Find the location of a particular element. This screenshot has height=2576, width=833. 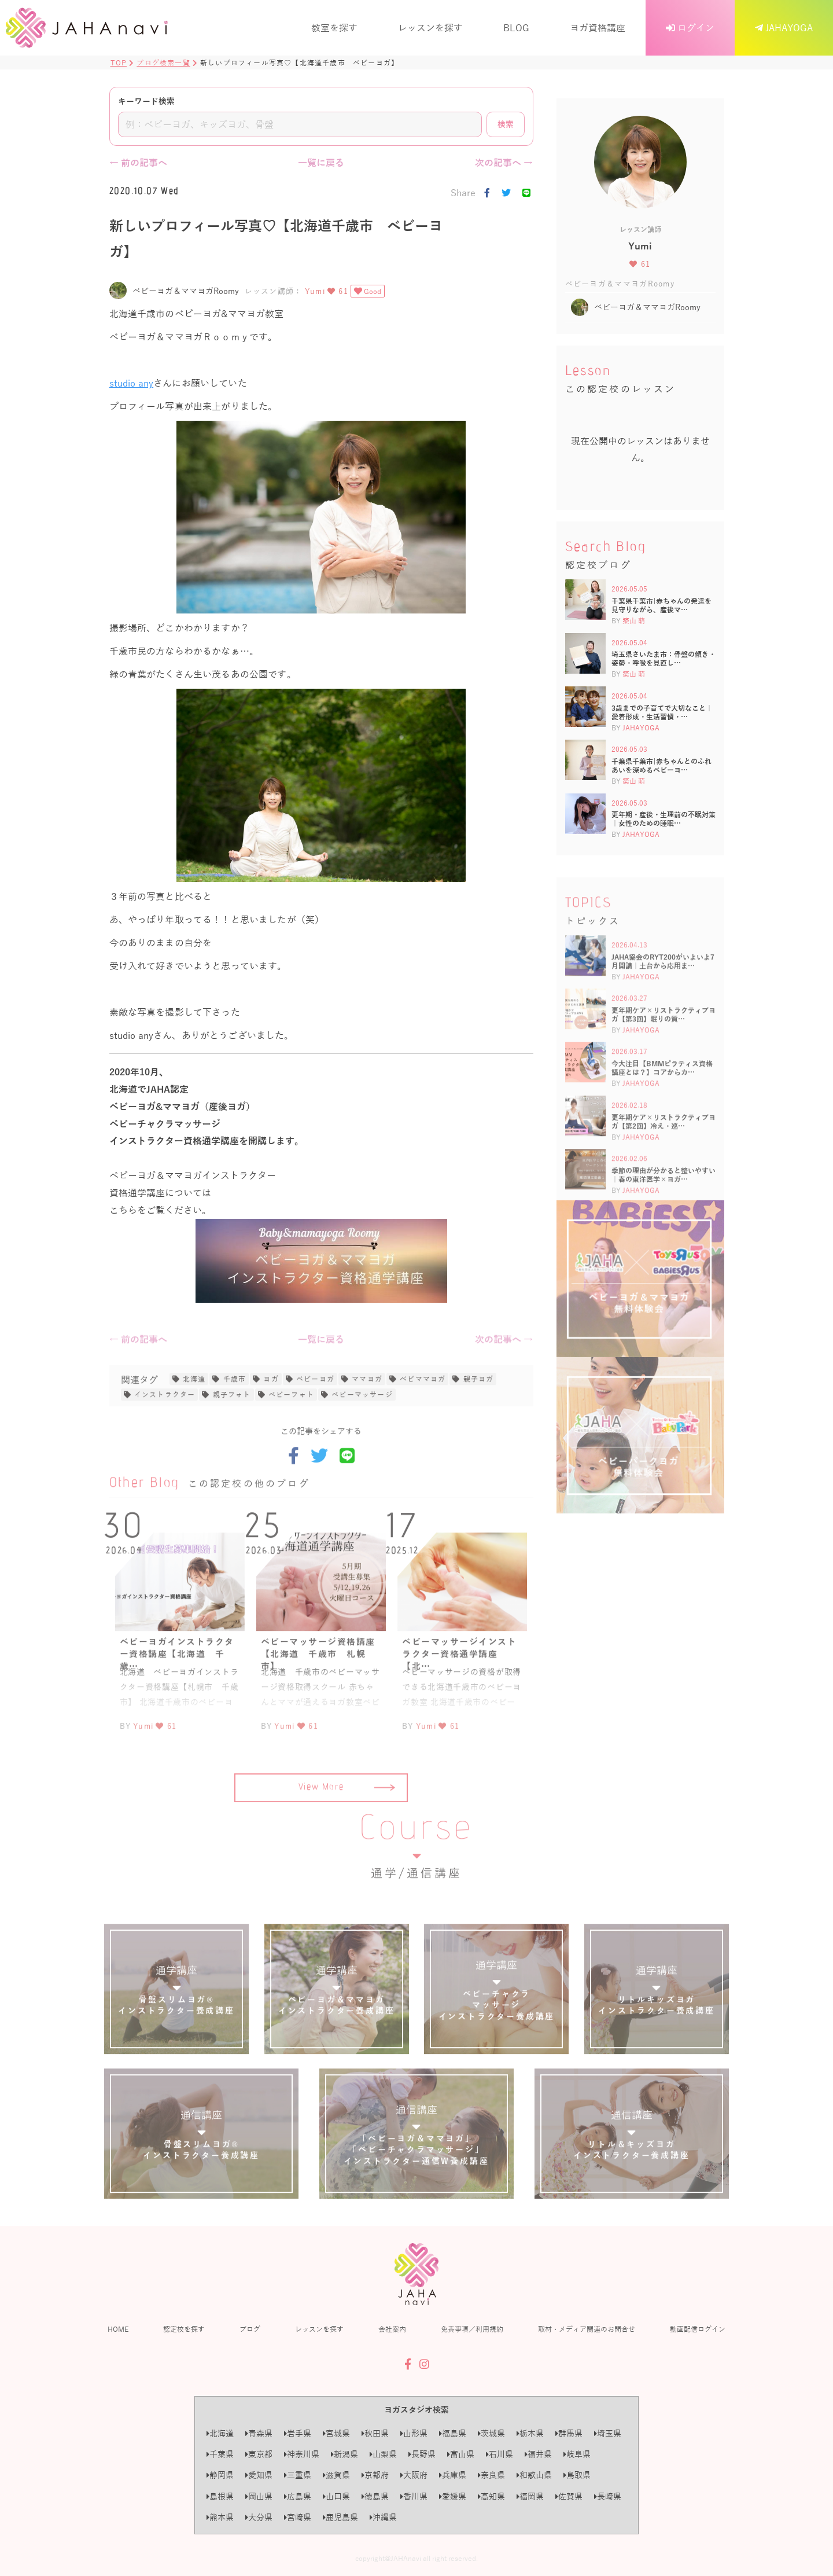

大阪府 is located at coordinates (413, 2475).